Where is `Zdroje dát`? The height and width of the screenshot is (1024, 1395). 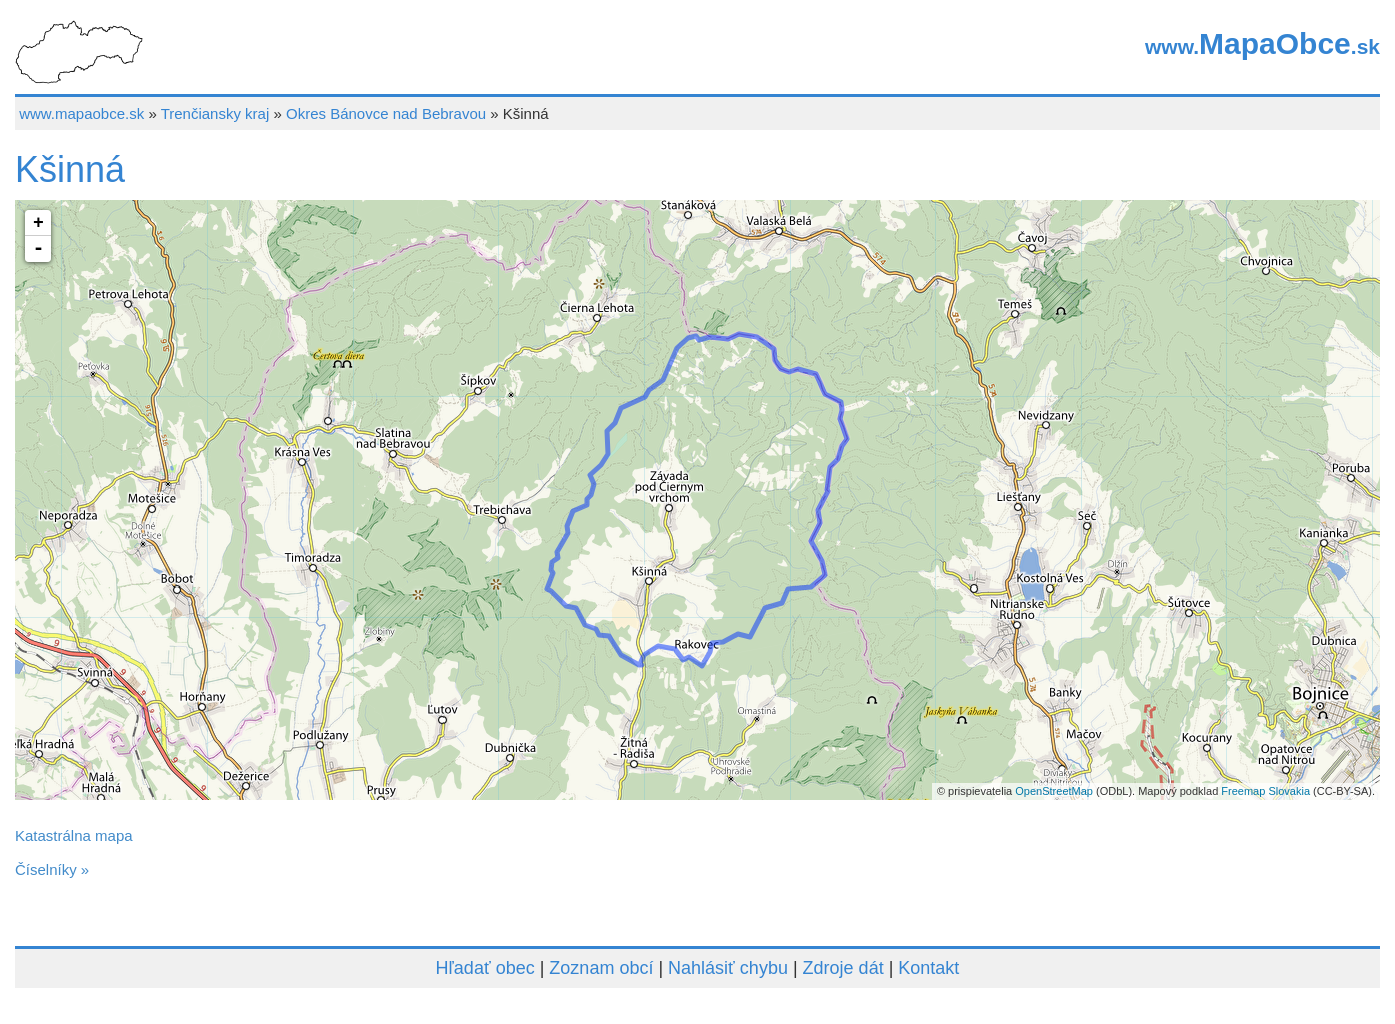
Zdroje dát is located at coordinates (843, 968).